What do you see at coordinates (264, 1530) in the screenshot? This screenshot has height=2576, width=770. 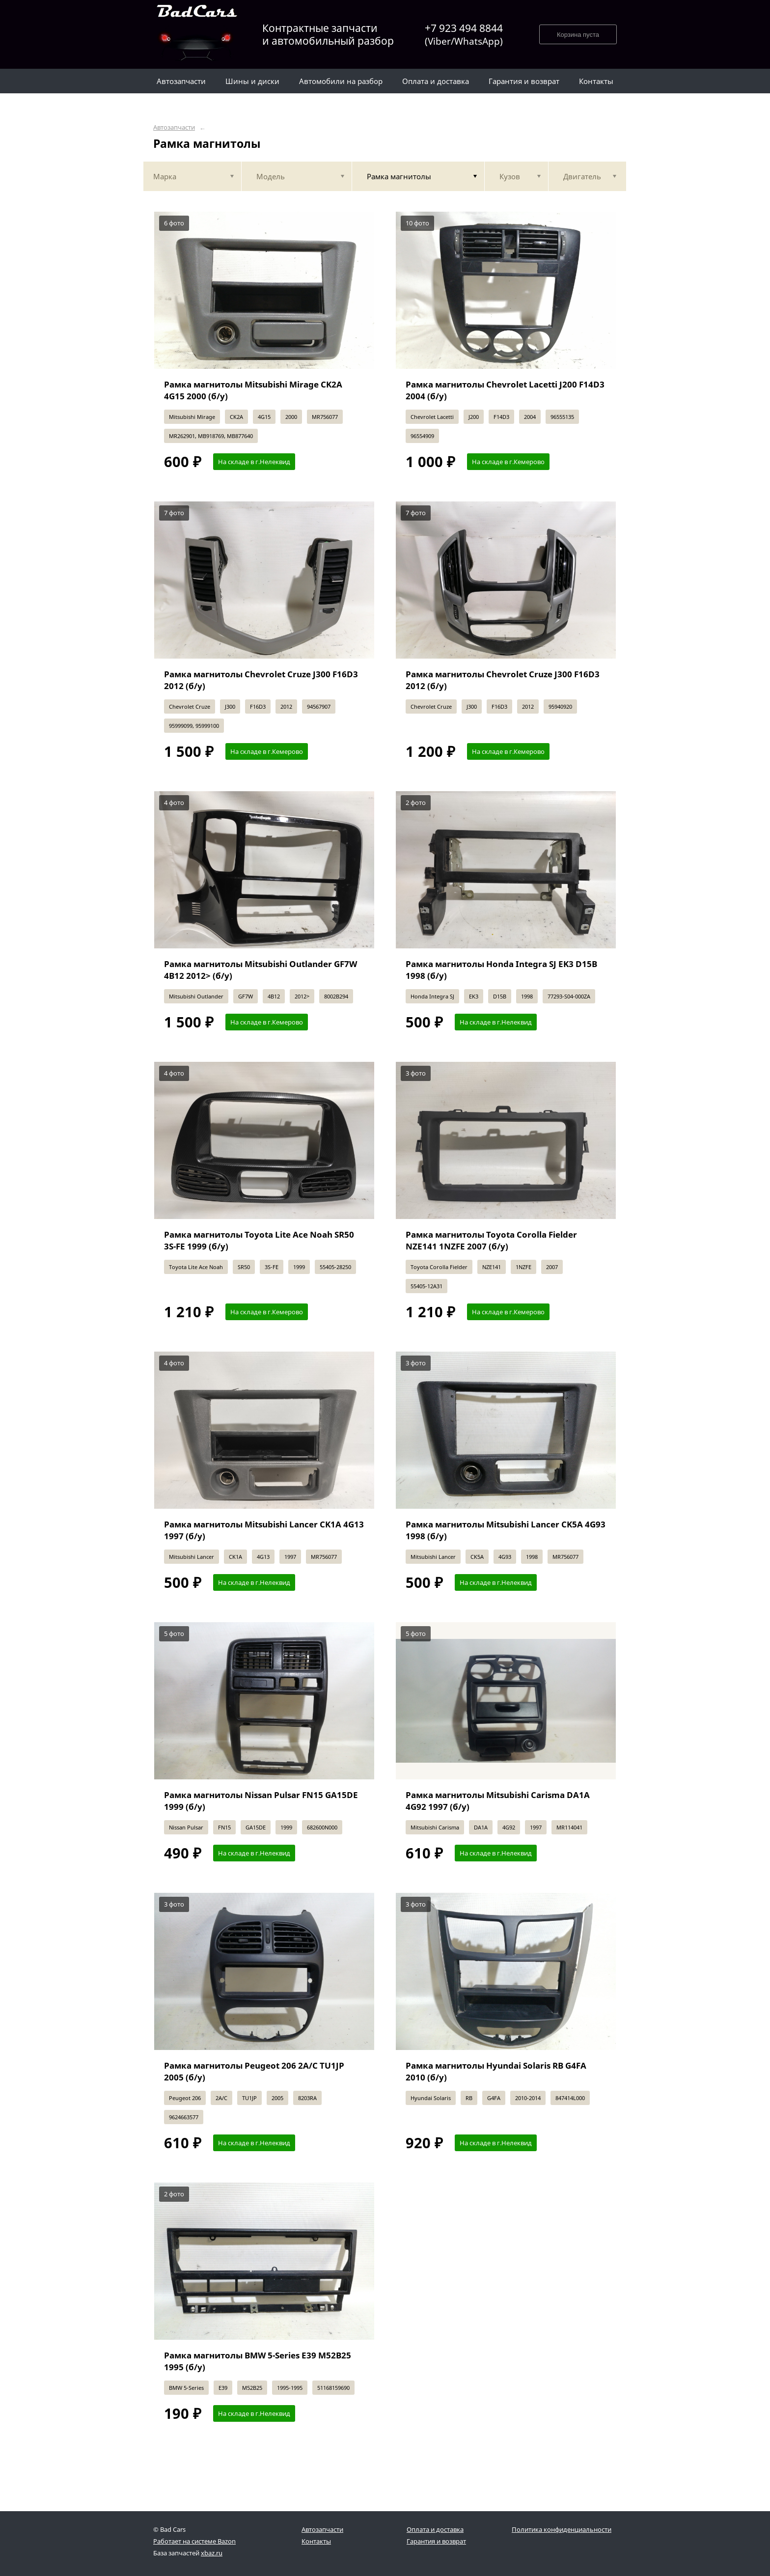 I see `Рамка магнитолы Mitsubishi Lancer CK1A 4G13 1997 (б/у)` at bounding box center [264, 1530].